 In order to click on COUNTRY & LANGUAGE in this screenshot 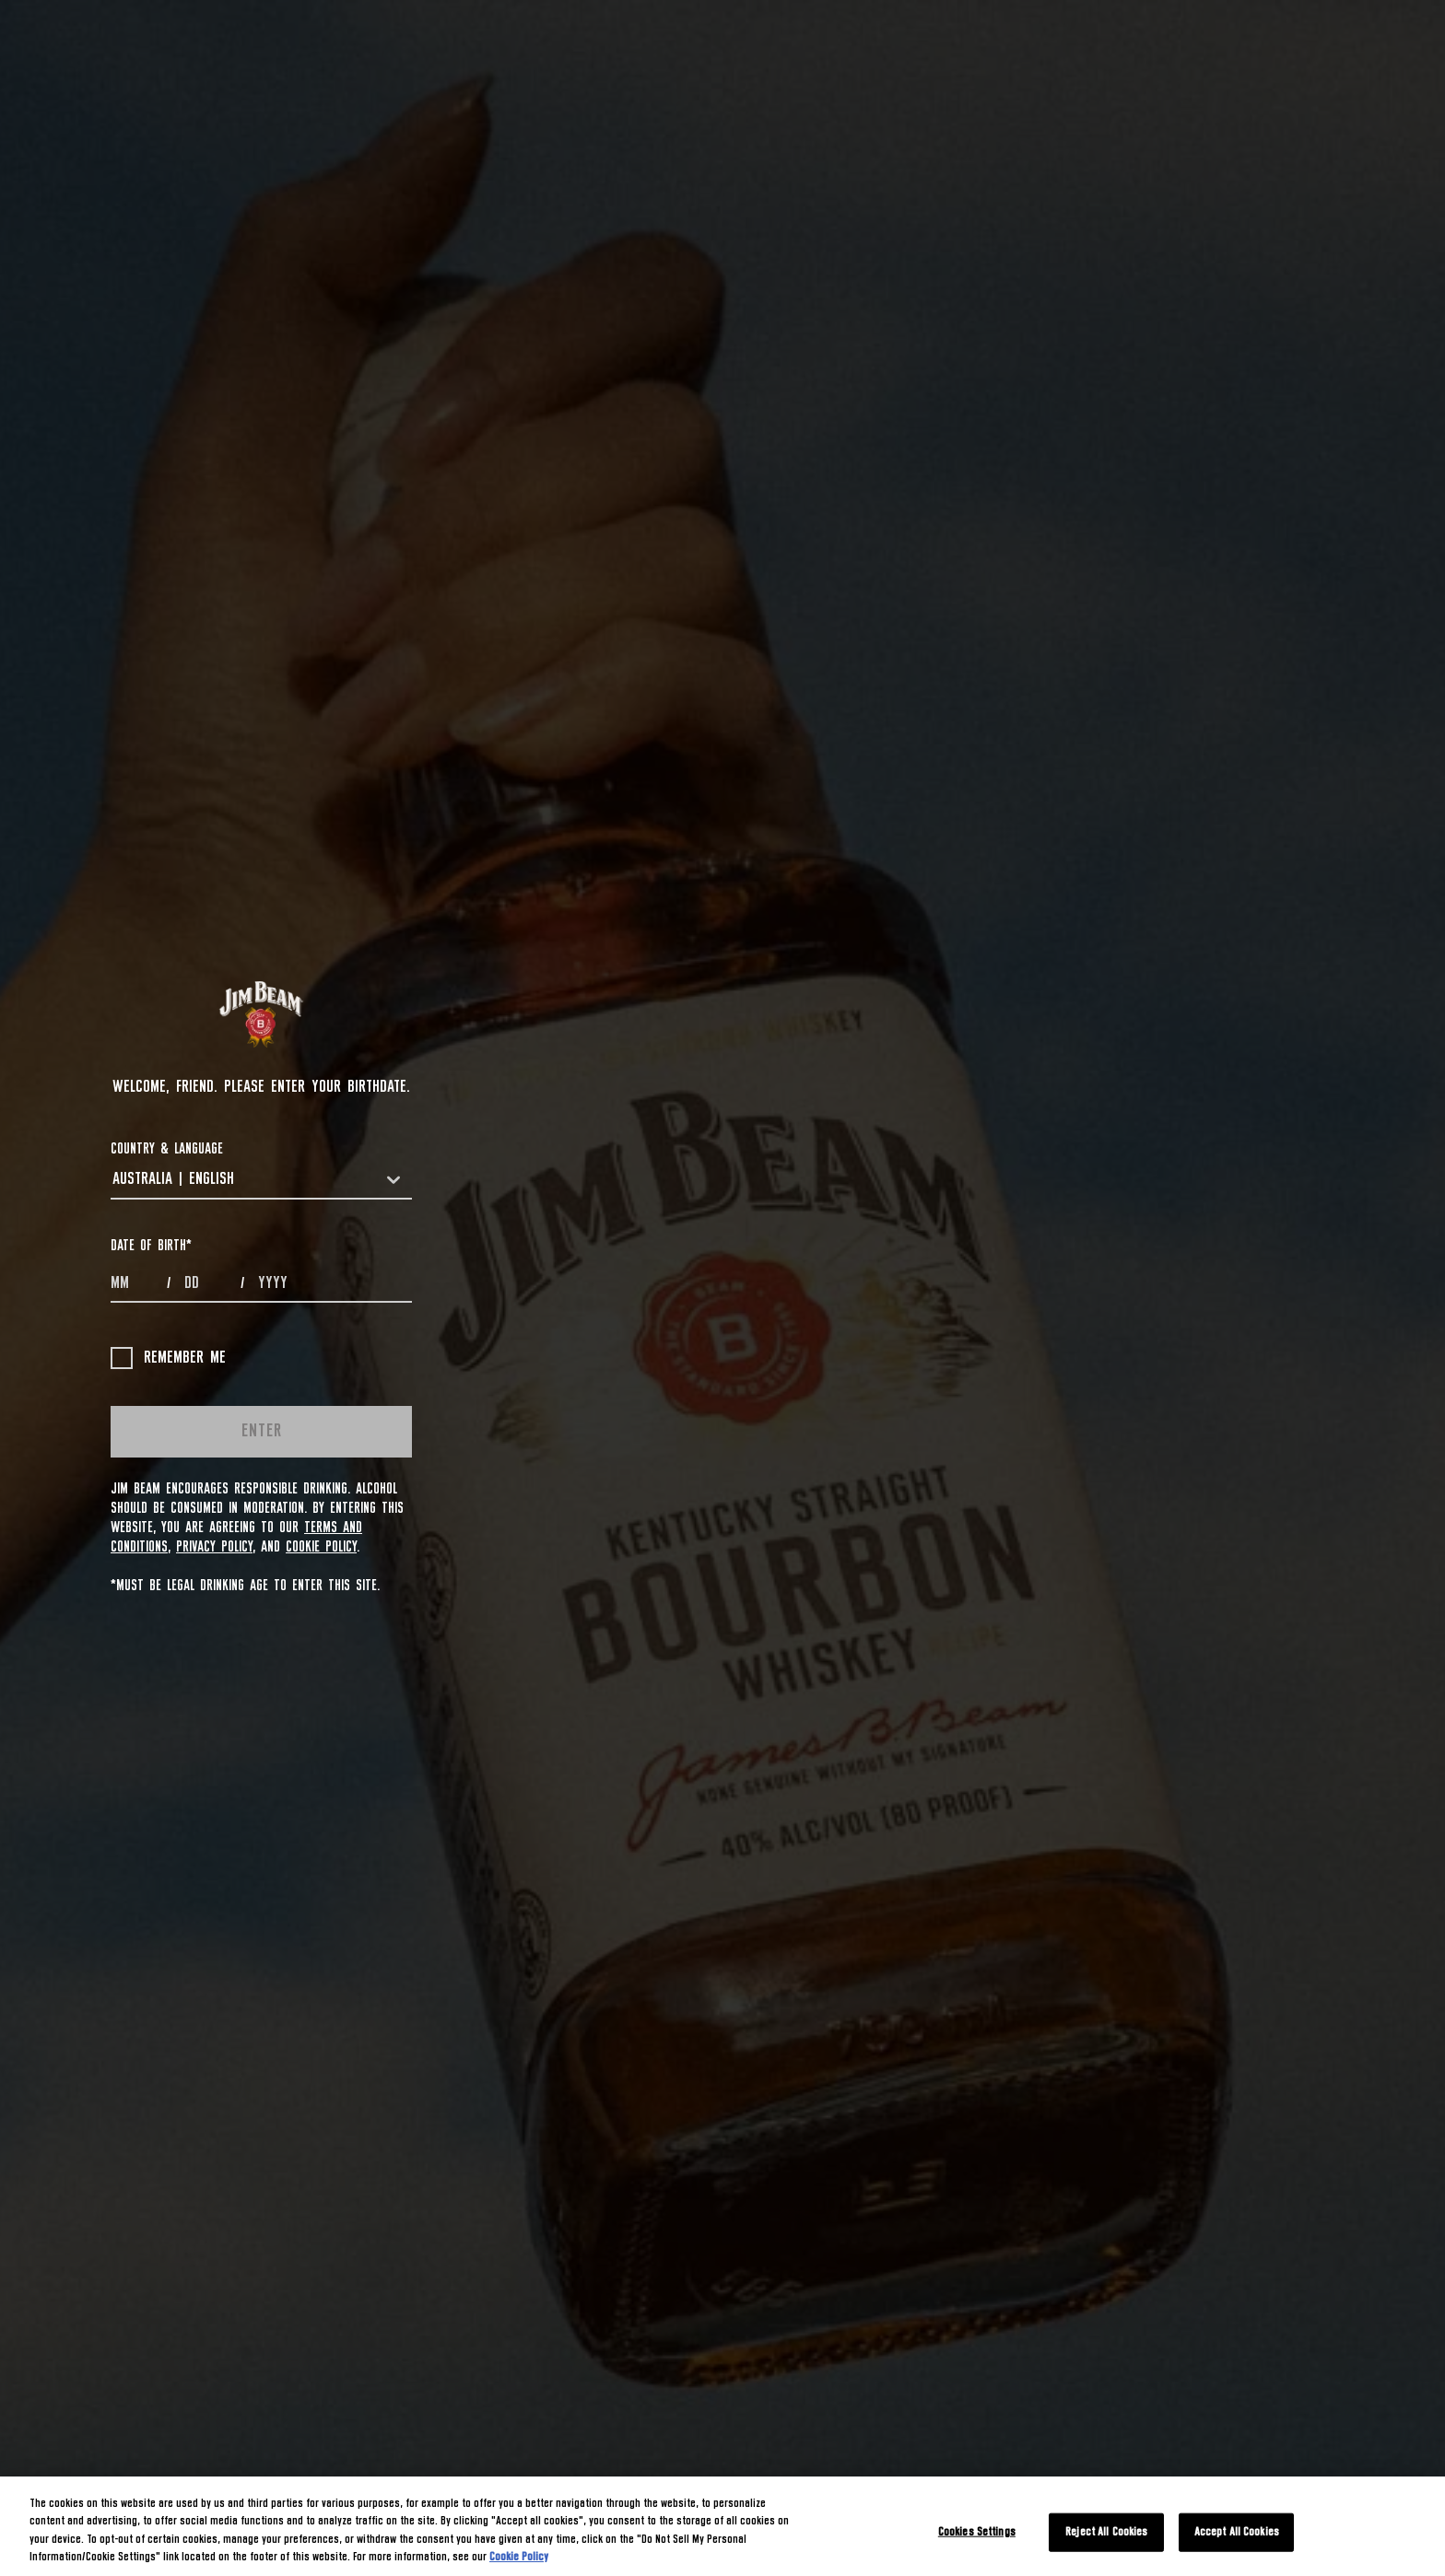, I will do `click(167, 1149)`.